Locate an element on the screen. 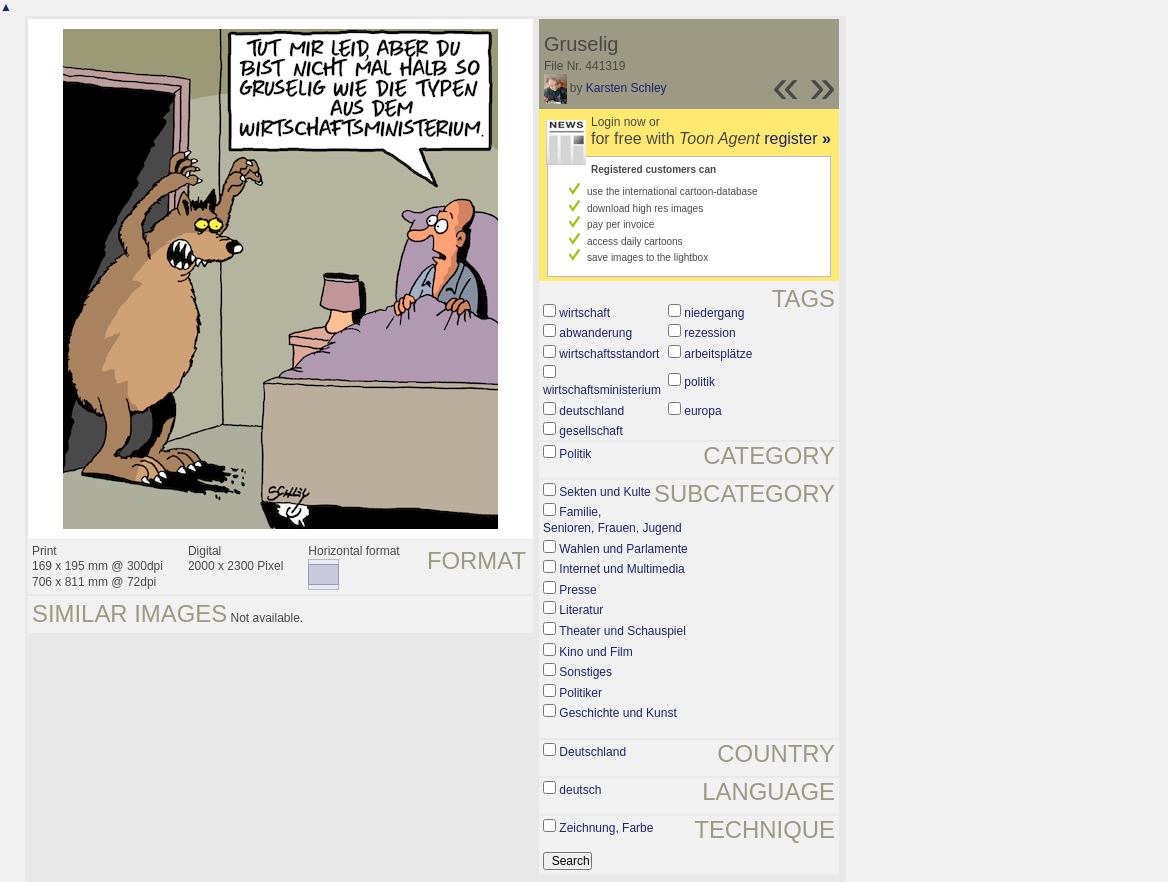 Image resolution: width=1168 pixels, height=882 pixels. arbeitsplätze is located at coordinates (718, 354).